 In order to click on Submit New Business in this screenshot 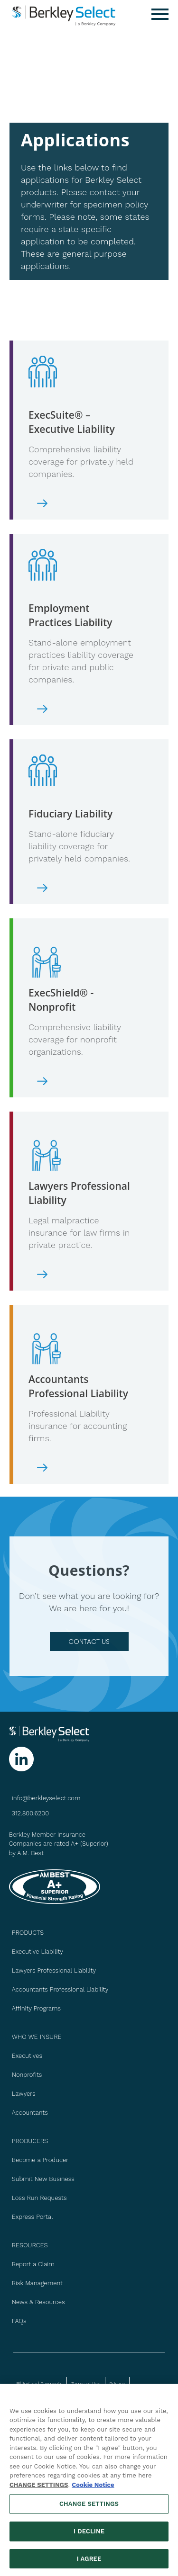, I will do `click(43, 2178)`.